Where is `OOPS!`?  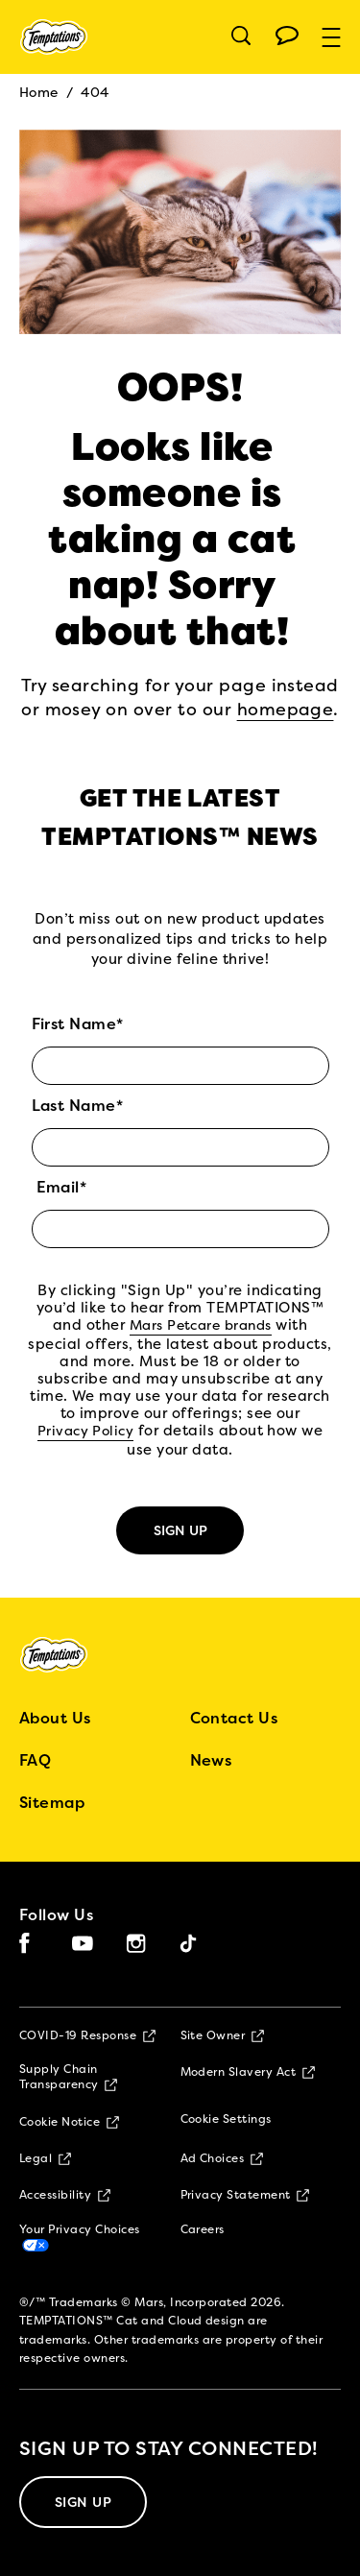 OOPS! is located at coordinates (180, 387).